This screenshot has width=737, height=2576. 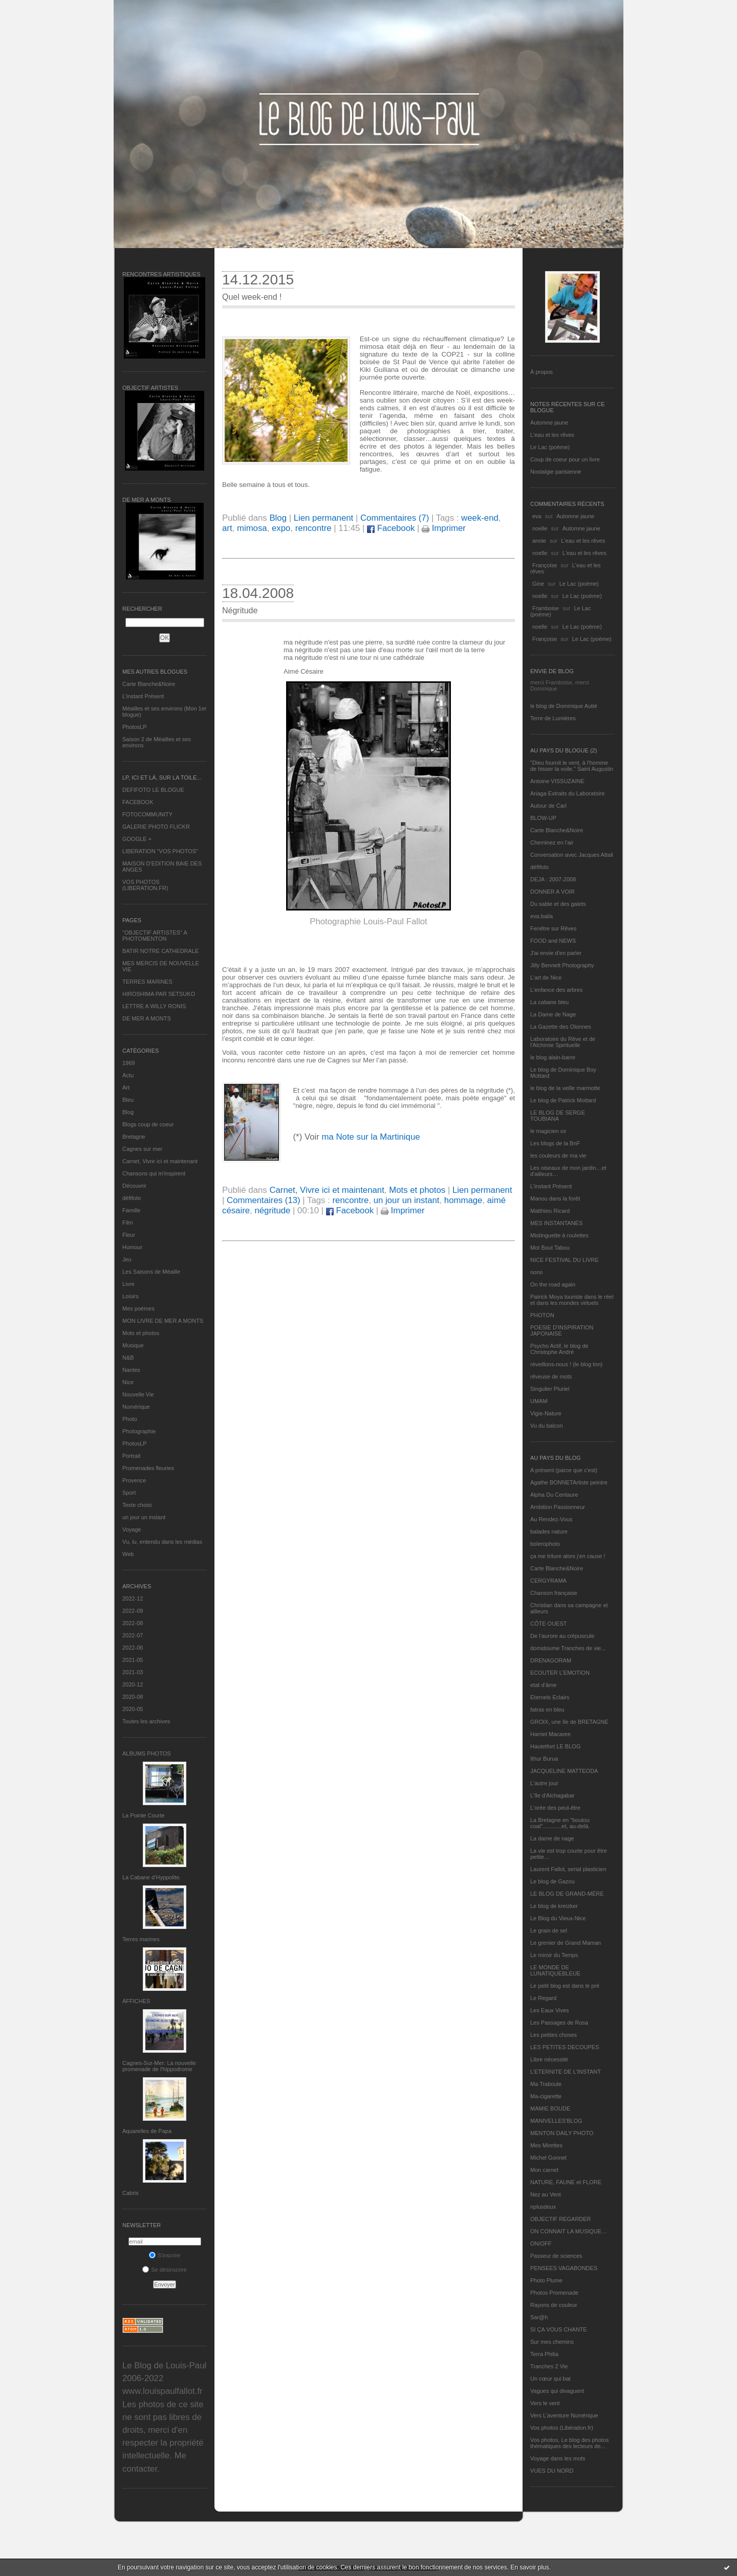 What do you see at coordinates (444, 528) in the screenshot?
I see `Imprimer` at bounding box center [444, 528].